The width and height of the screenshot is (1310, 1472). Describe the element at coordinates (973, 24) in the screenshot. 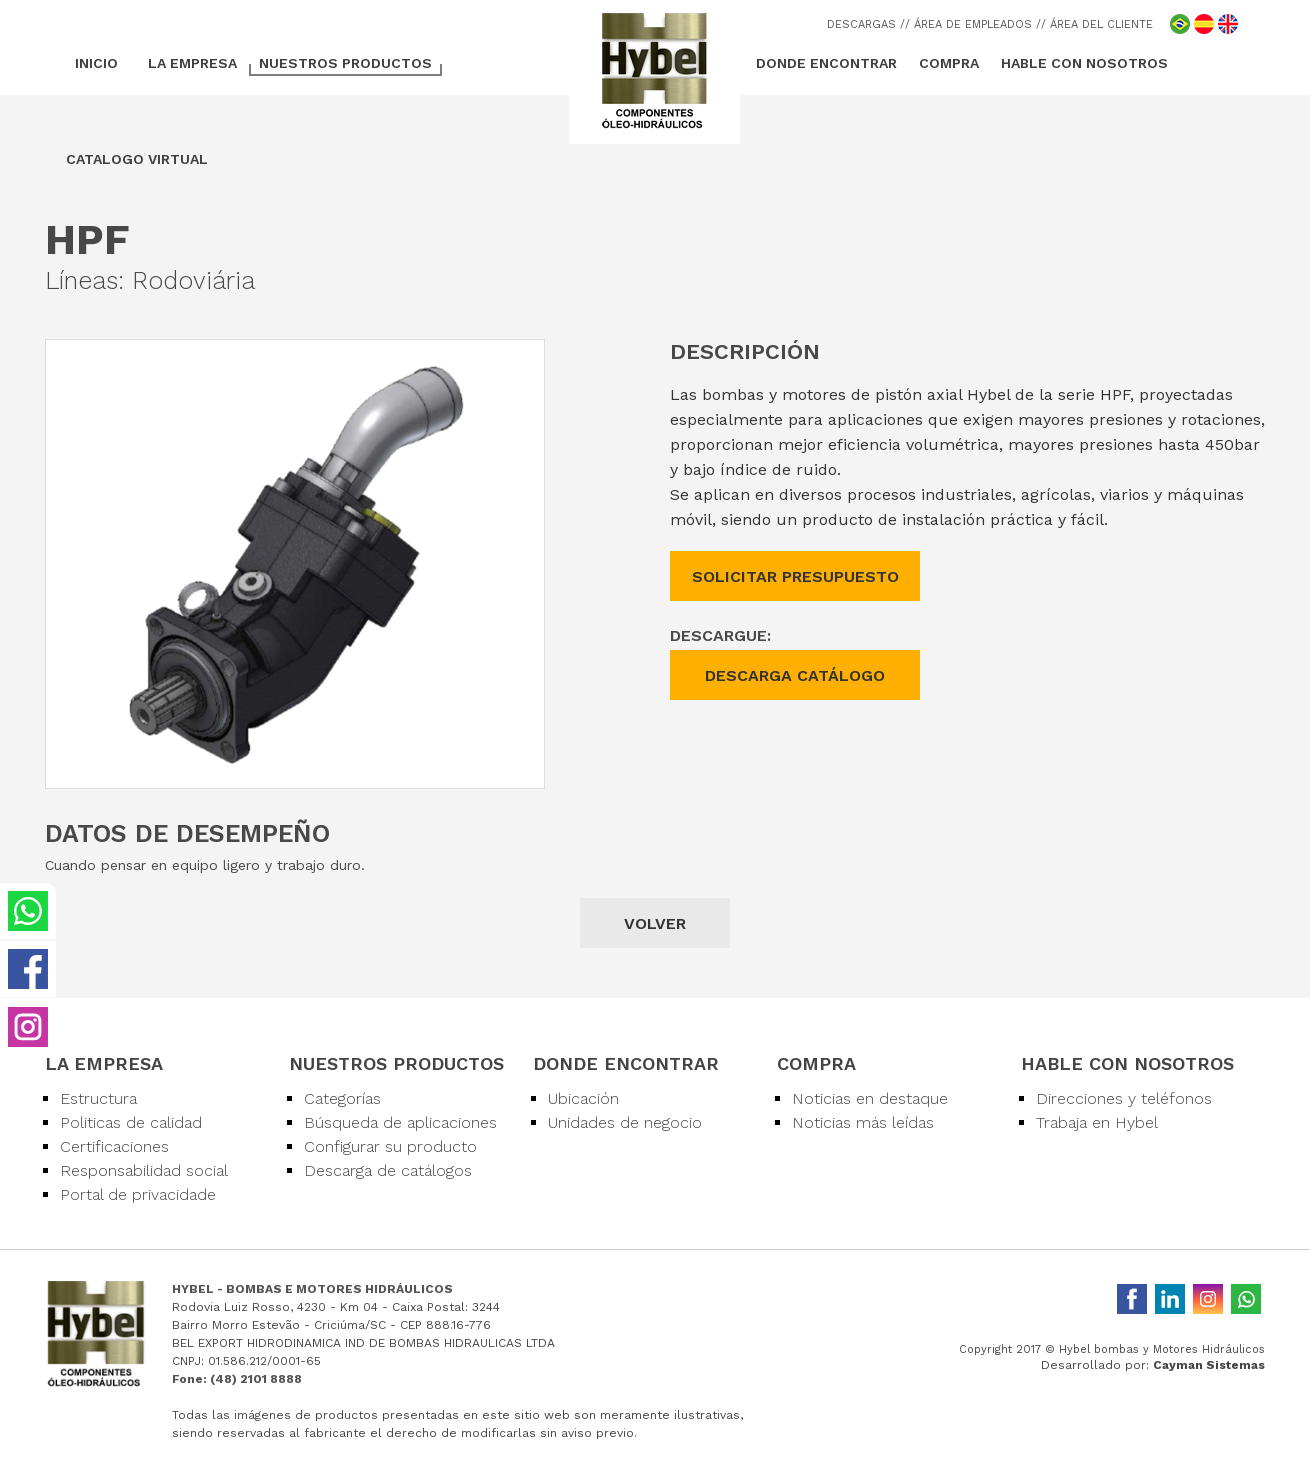

I see `/ ÁREA DE EMPLEADOS /` at that location.